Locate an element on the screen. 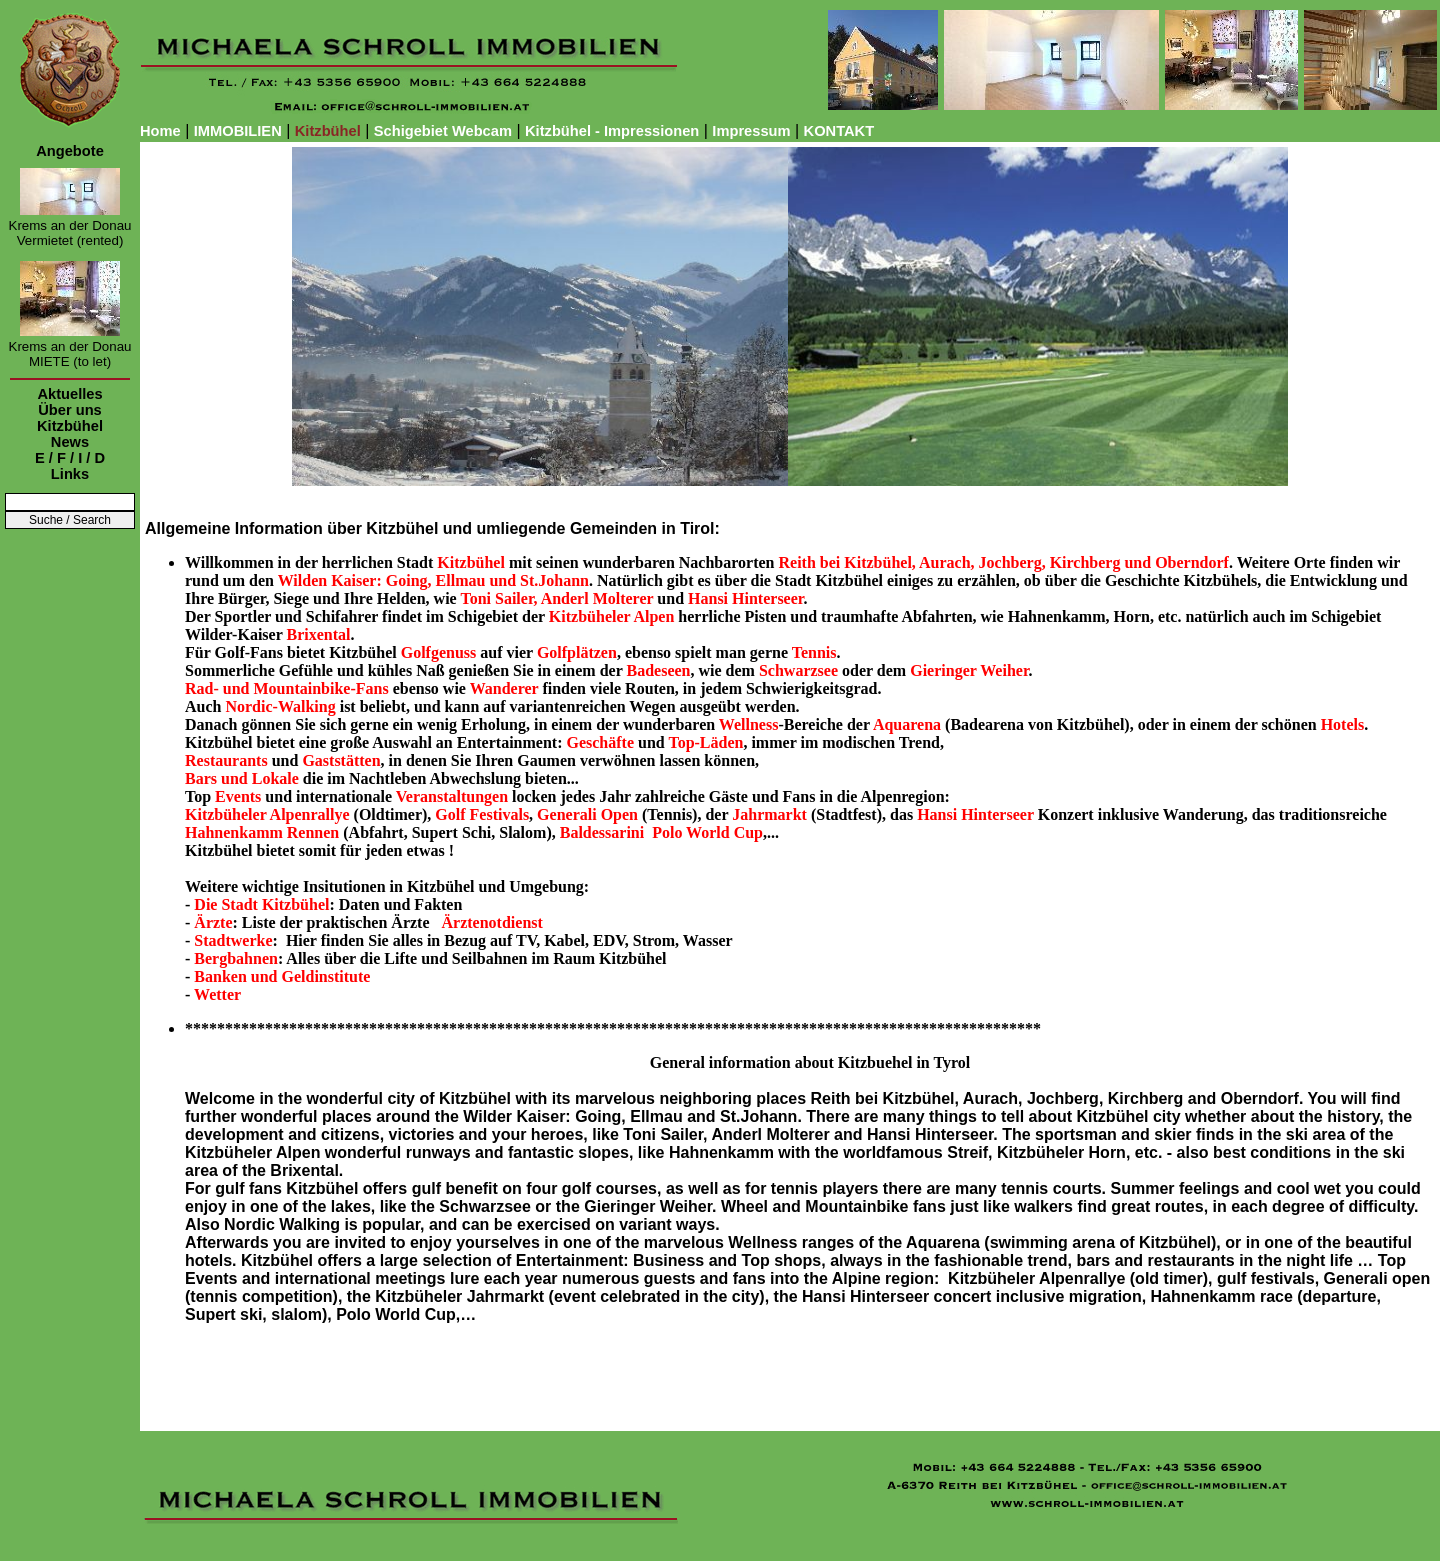 This screenshot has height=1561, width=1440. Kitzbühel - Impressionen is located at coordinates (612, 131).